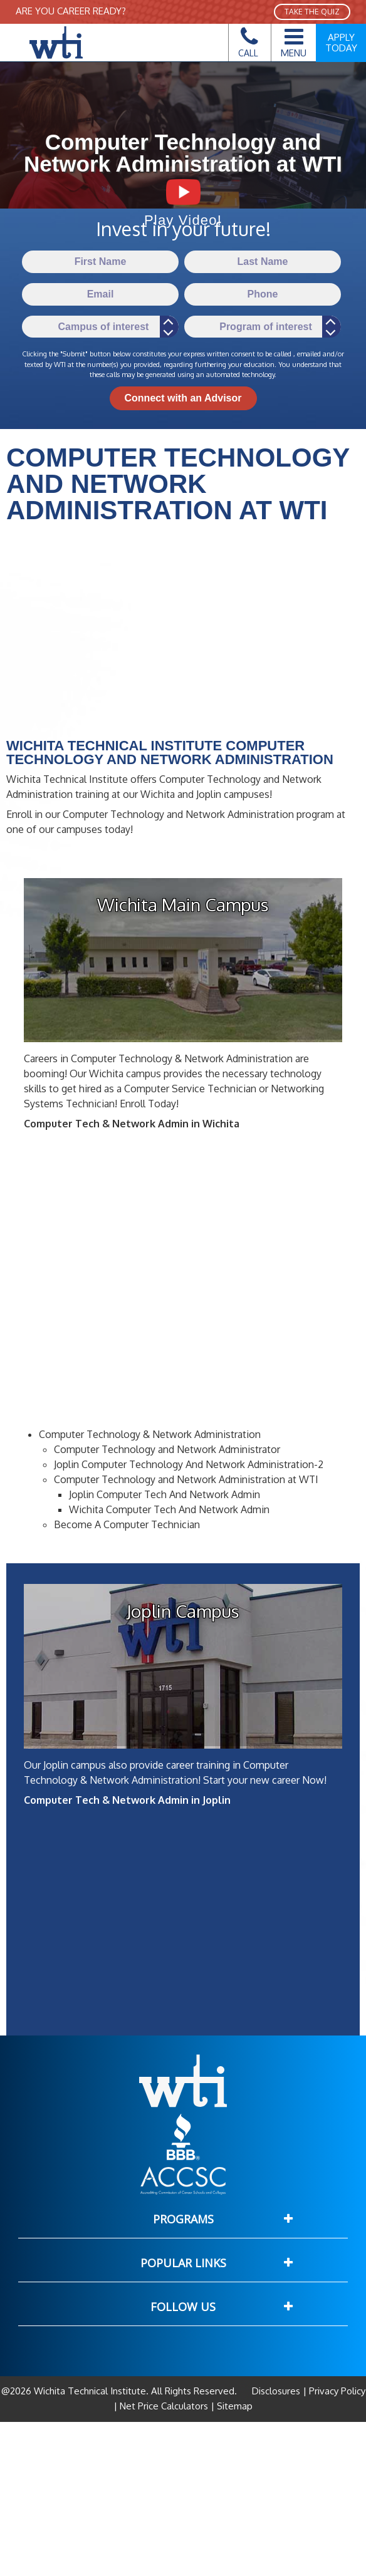  What do you see at coordinates (167, 1449) in the screenshot?
I see `Computer Technology and Network Administrator` at bounding box center [167, 1449].